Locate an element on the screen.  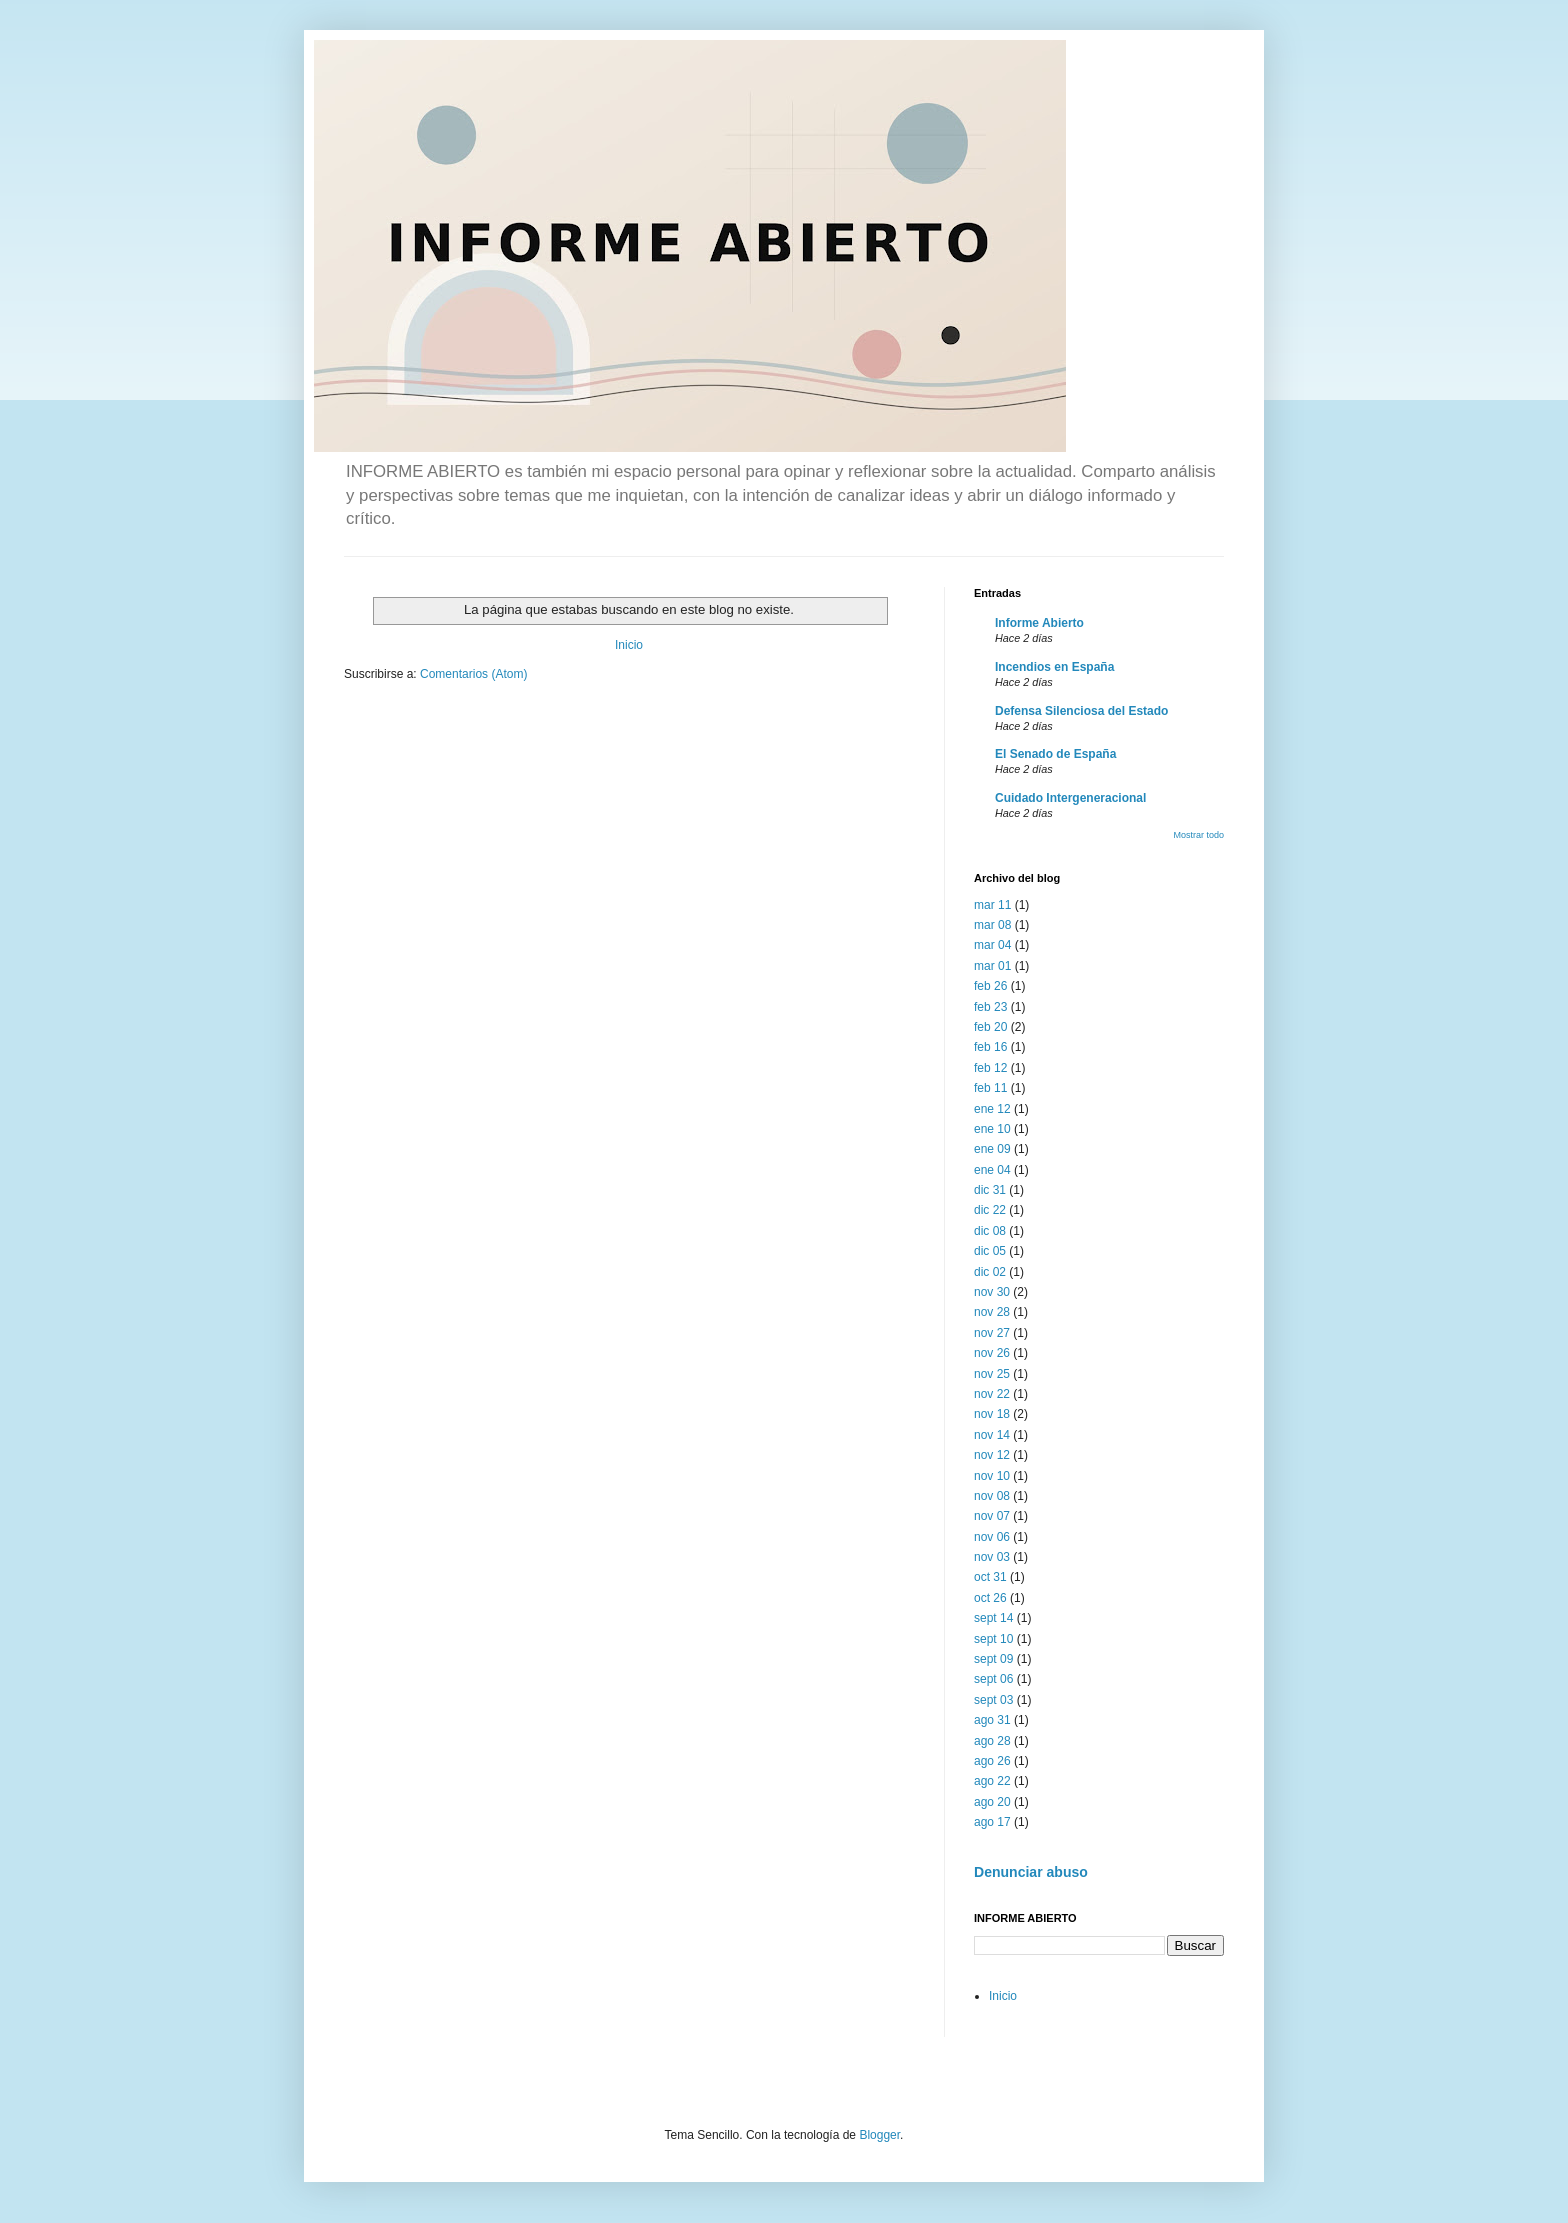
nov 06 is located at coordinates (992, 1537).